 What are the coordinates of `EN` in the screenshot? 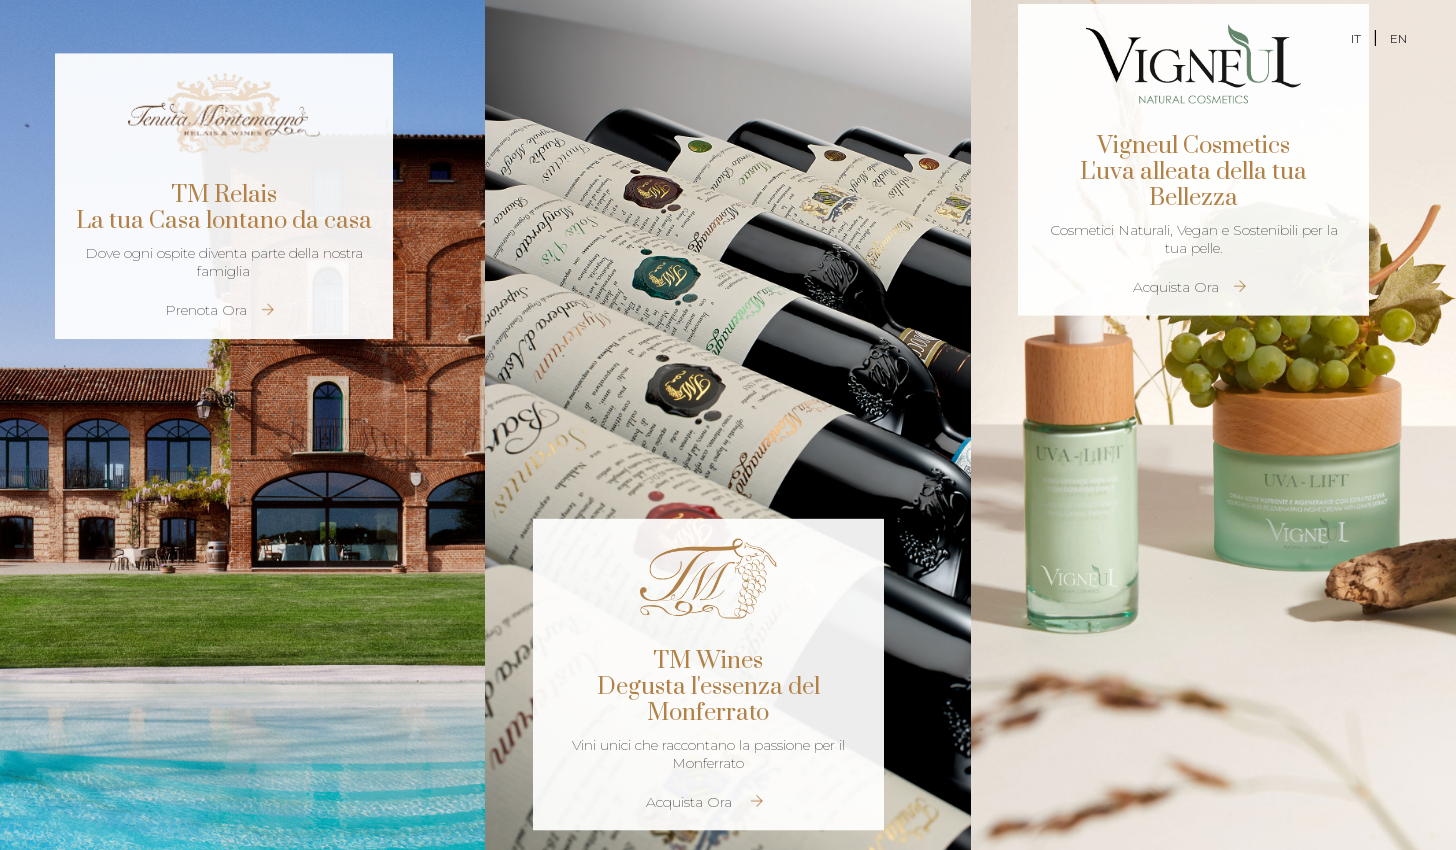 It's located at (1398, 38).